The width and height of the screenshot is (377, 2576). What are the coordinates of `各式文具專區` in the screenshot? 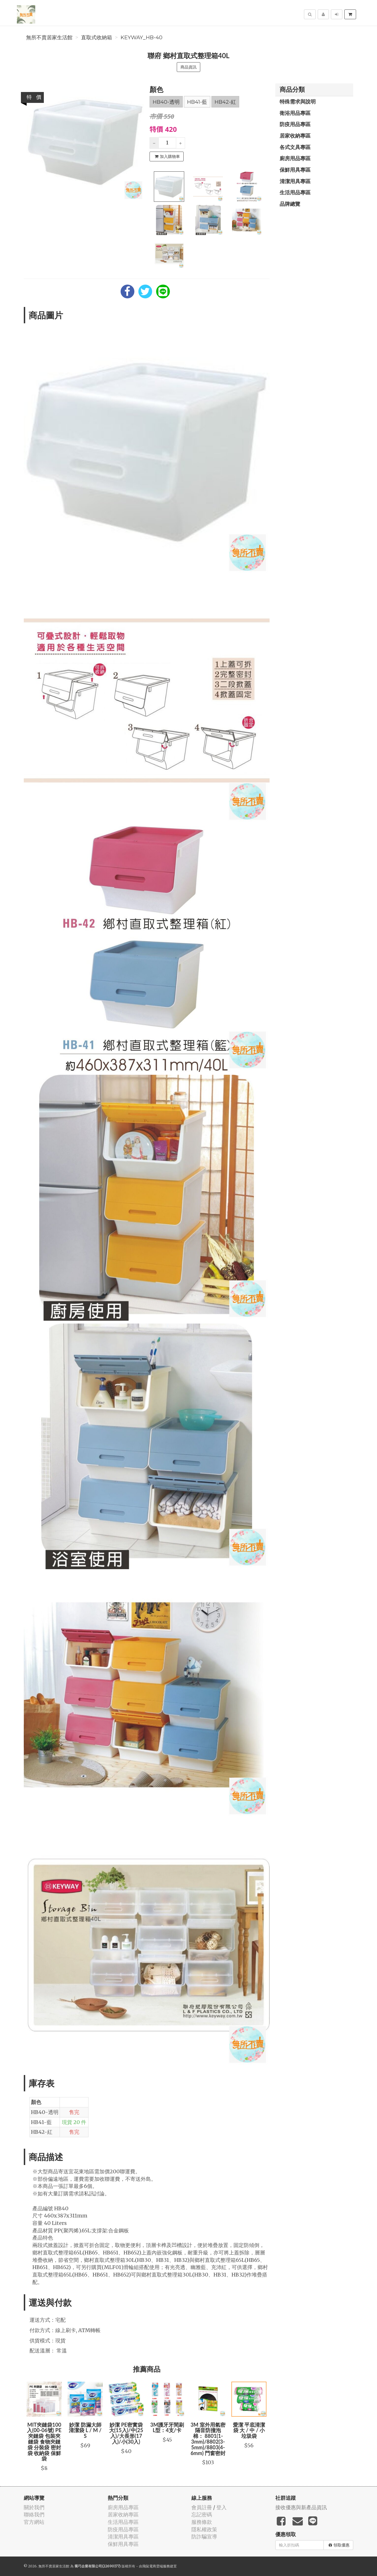 It's located at (295, 147).